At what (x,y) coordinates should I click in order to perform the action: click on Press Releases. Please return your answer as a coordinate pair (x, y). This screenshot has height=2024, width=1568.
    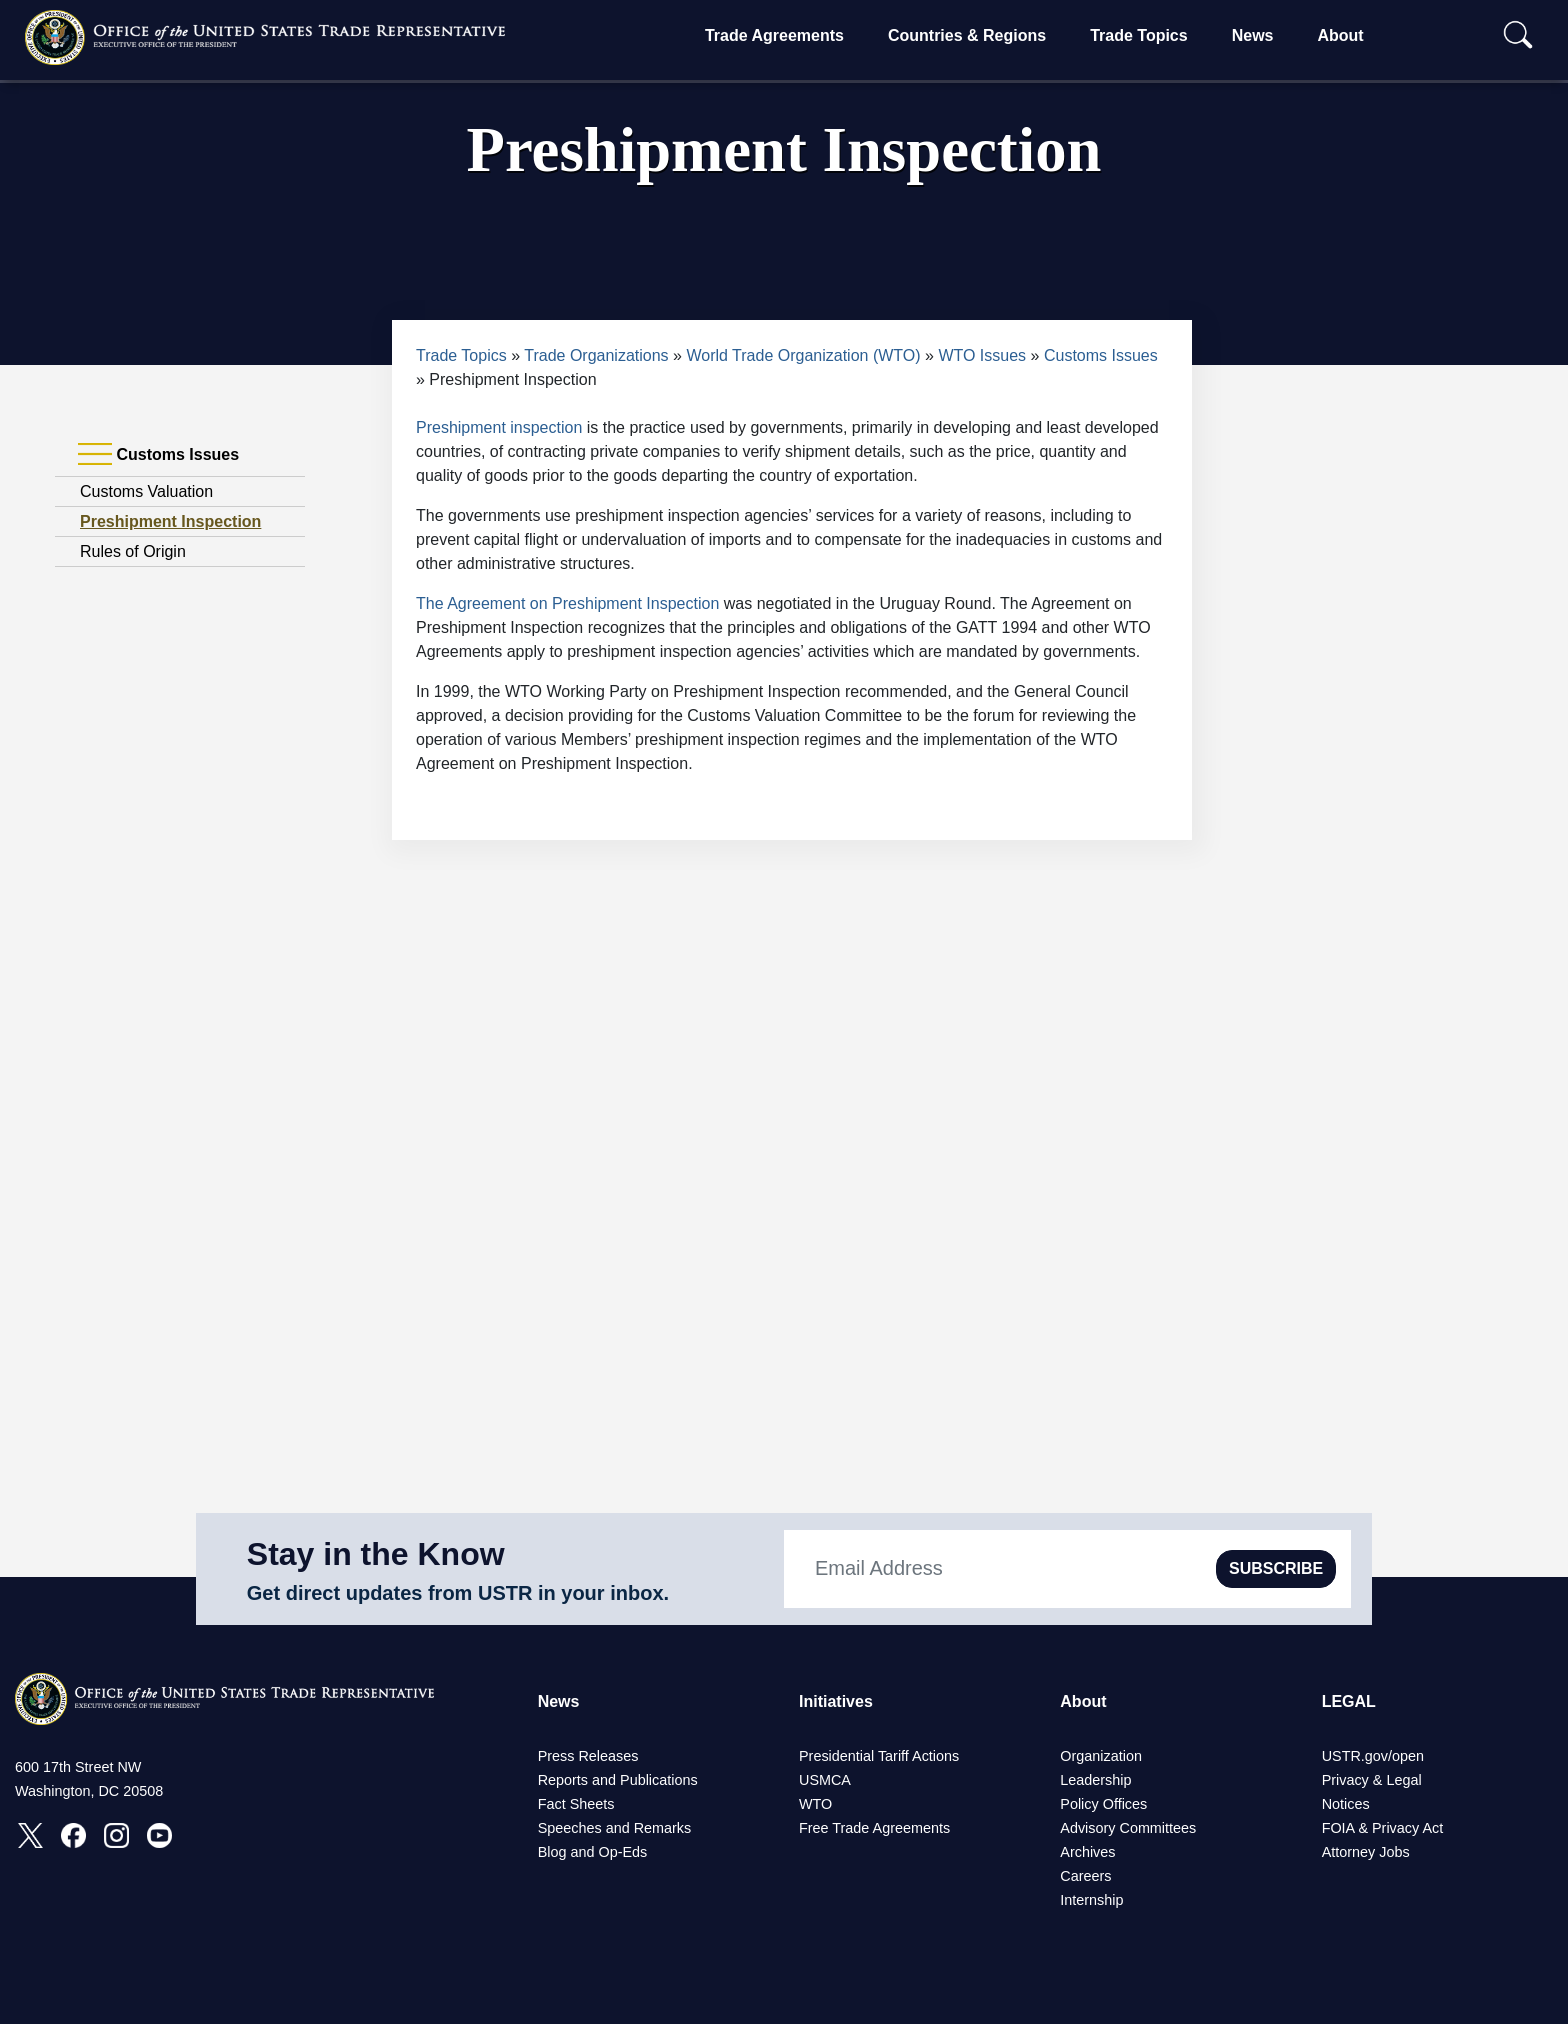
    Looking at the image, I should click on (588, 1756).